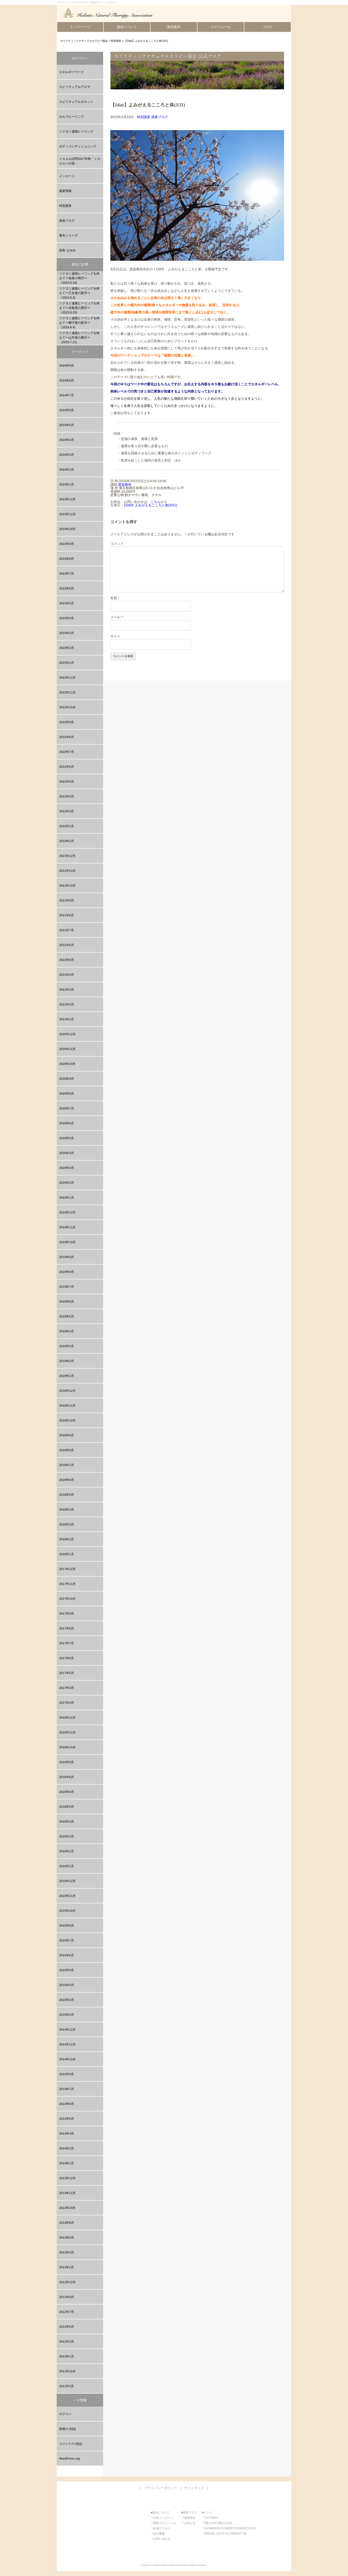 The height and width of the screenshot is (2576, 348). Describe the element at coordinates (79, 307) in the screenshot. I see `ツクヨミ遠隔ヒーリングを終えて〜水瓶座の満月〜（2023.8.20)` at that location.